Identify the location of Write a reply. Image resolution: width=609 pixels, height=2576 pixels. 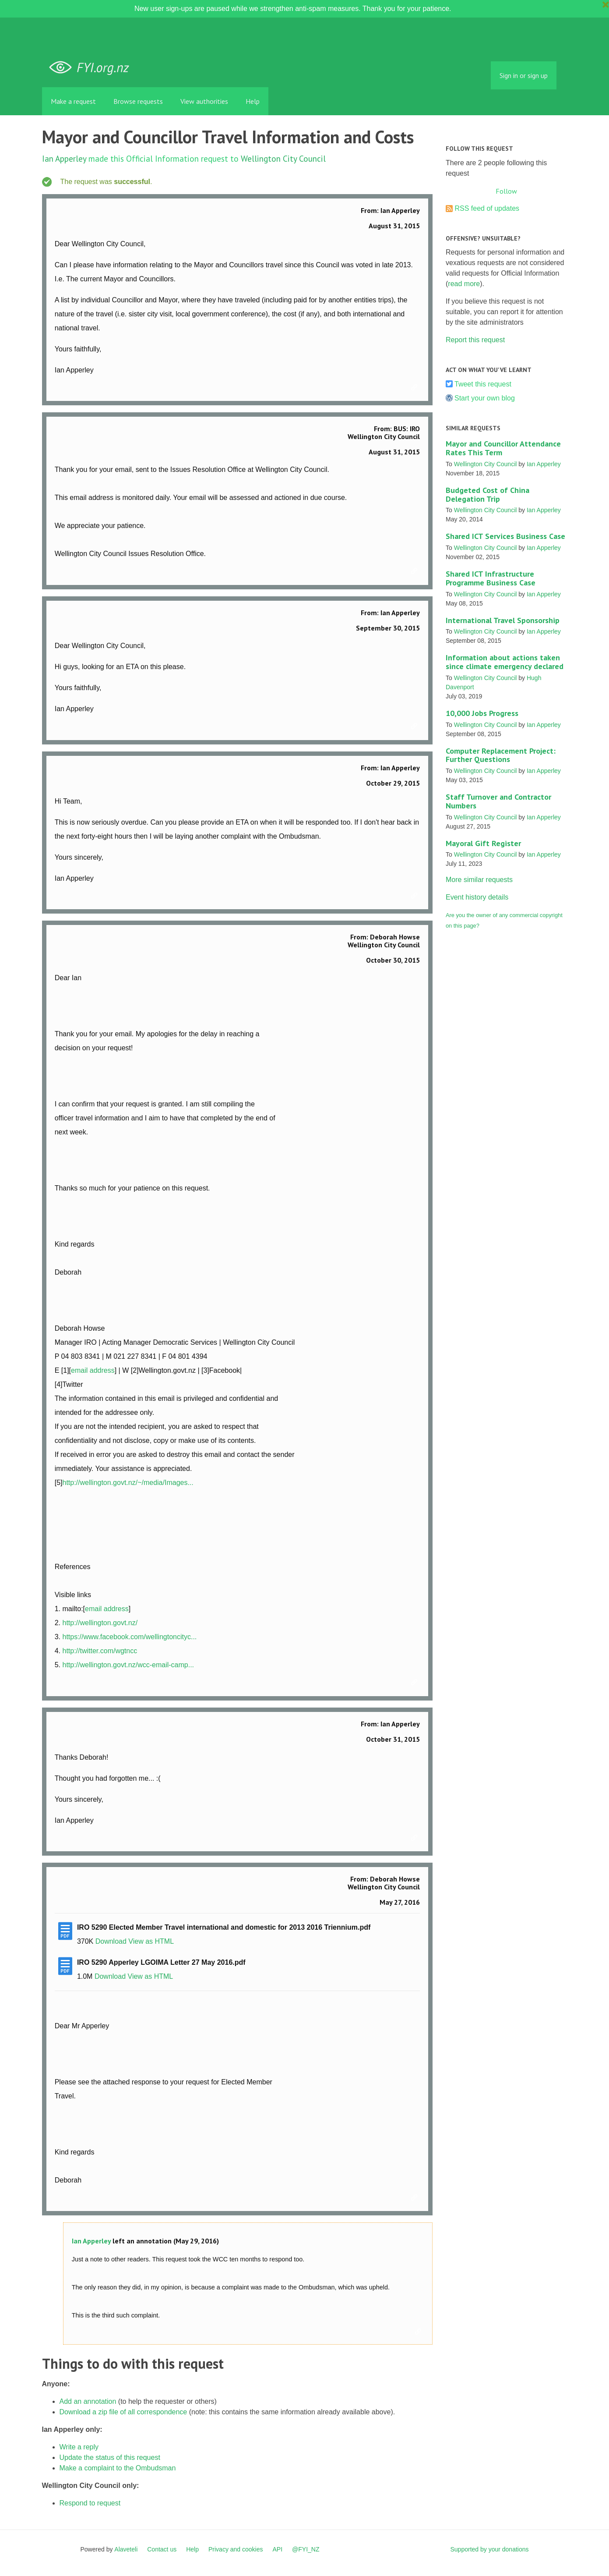
(79, 2447).